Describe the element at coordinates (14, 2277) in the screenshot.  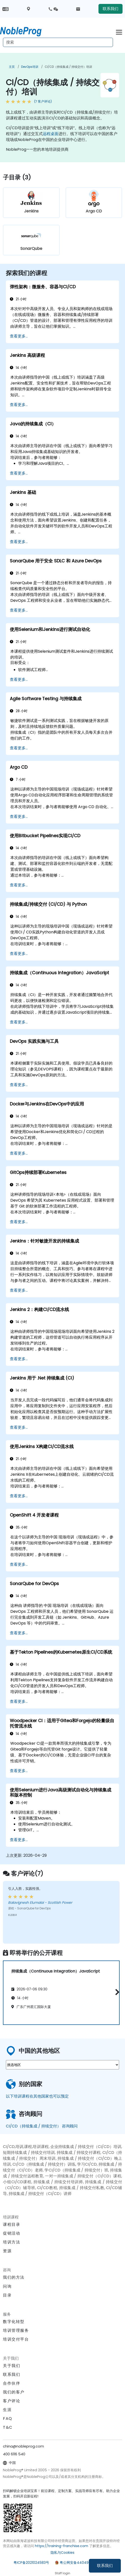
I see `我们的方法` at that location.